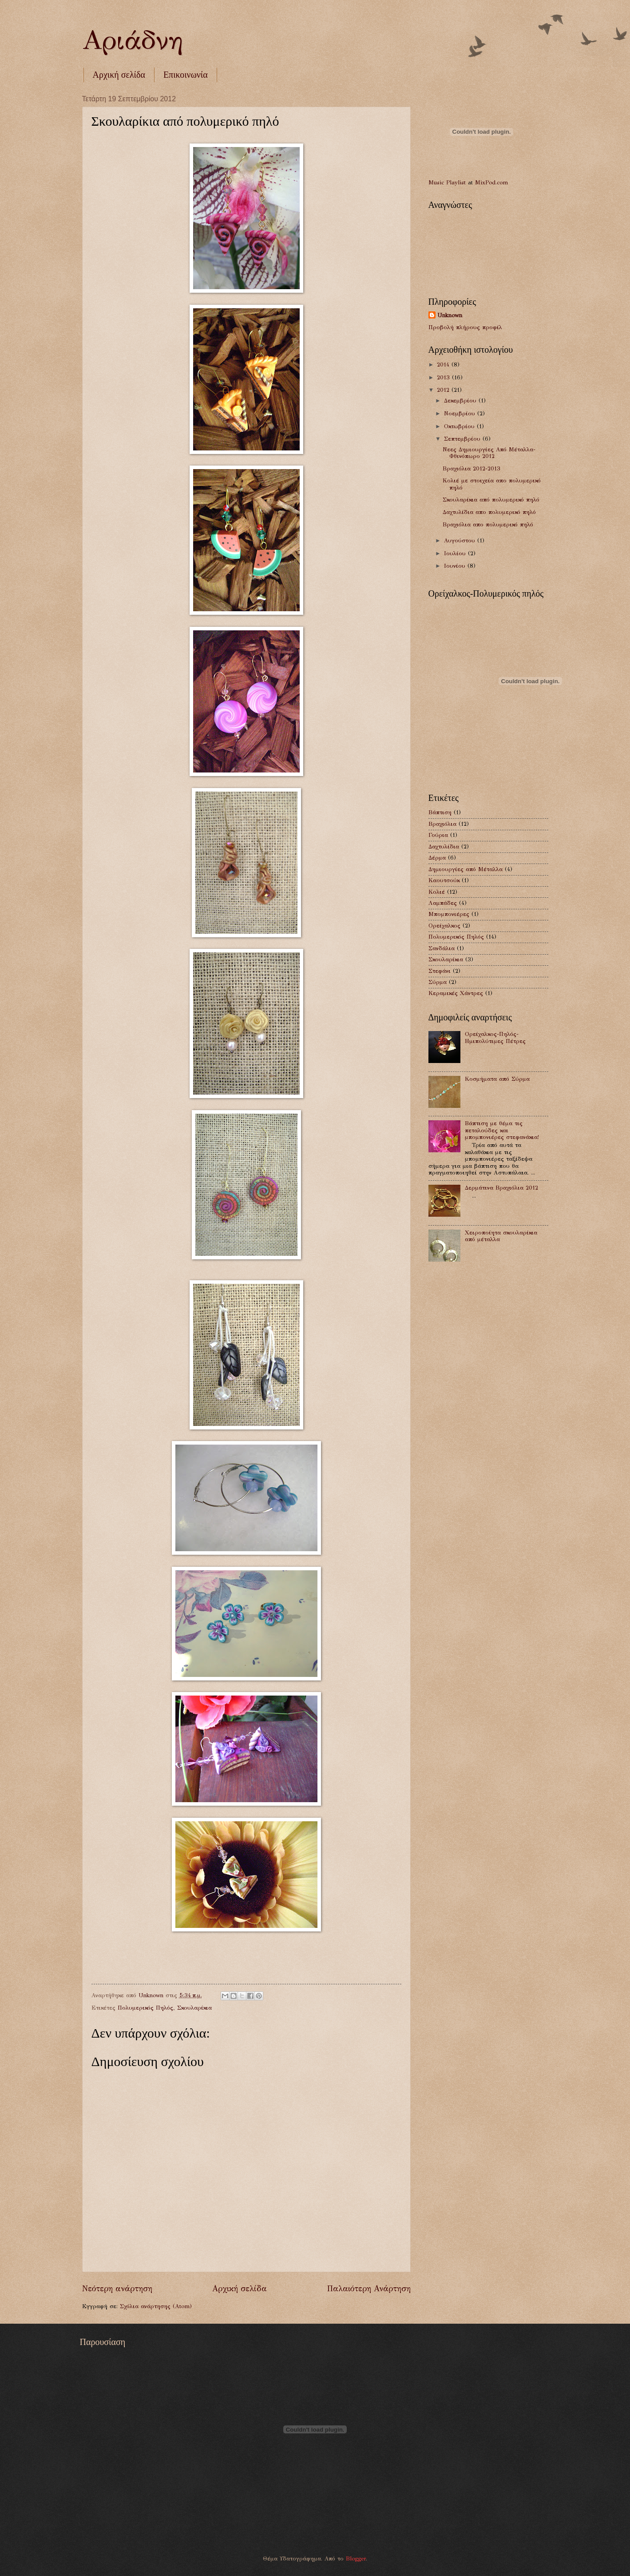  What do you see at coordinates (491, 499) in the screenshot?
I see `Σκουλαρίκια από πολυμερικό πηλό` at bounding box center [491, 499].